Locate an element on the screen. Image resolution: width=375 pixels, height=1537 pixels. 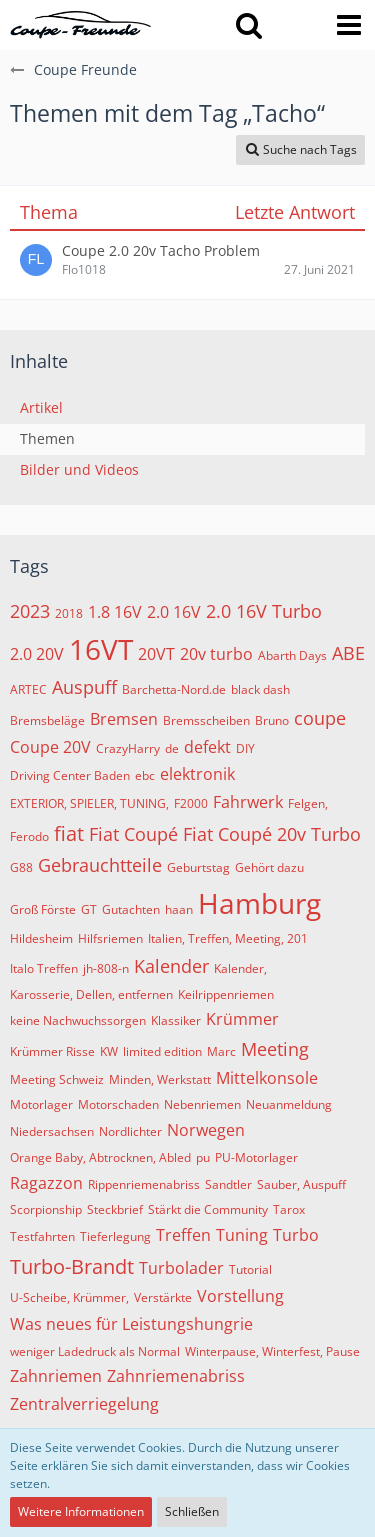
Motorschaden is located at coordinates (118, 1104).